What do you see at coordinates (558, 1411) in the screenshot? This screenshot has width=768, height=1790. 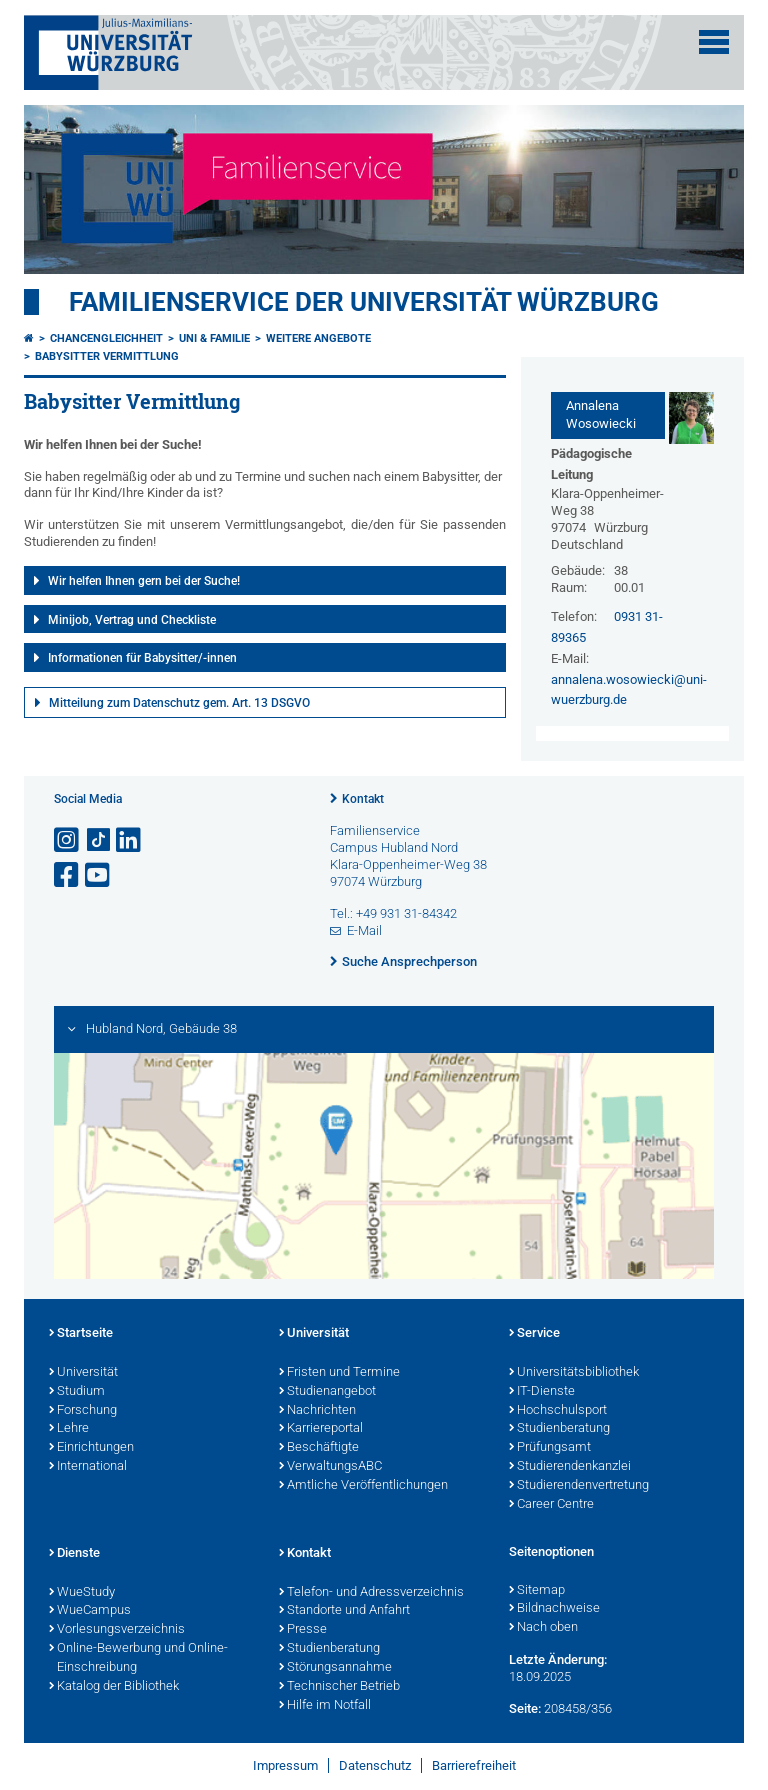 I see `Hochschulsport` at bounding box center [558, 1411].